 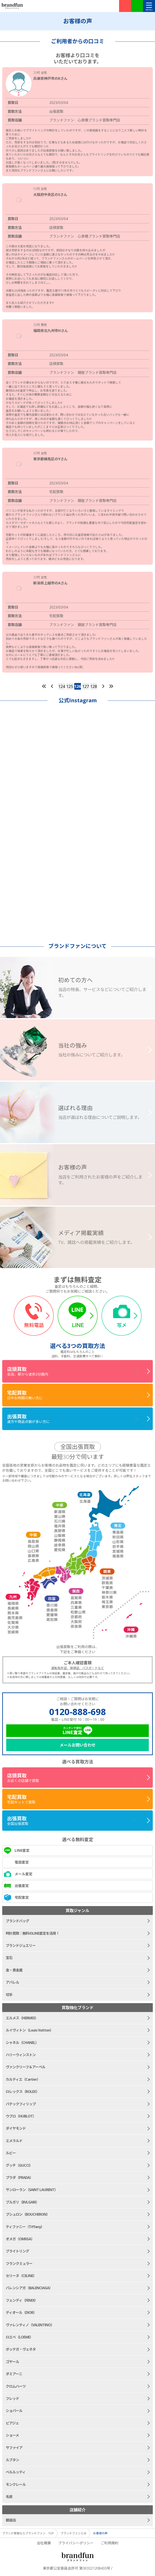 I want to click on LINE, so click(x=137, y=6).